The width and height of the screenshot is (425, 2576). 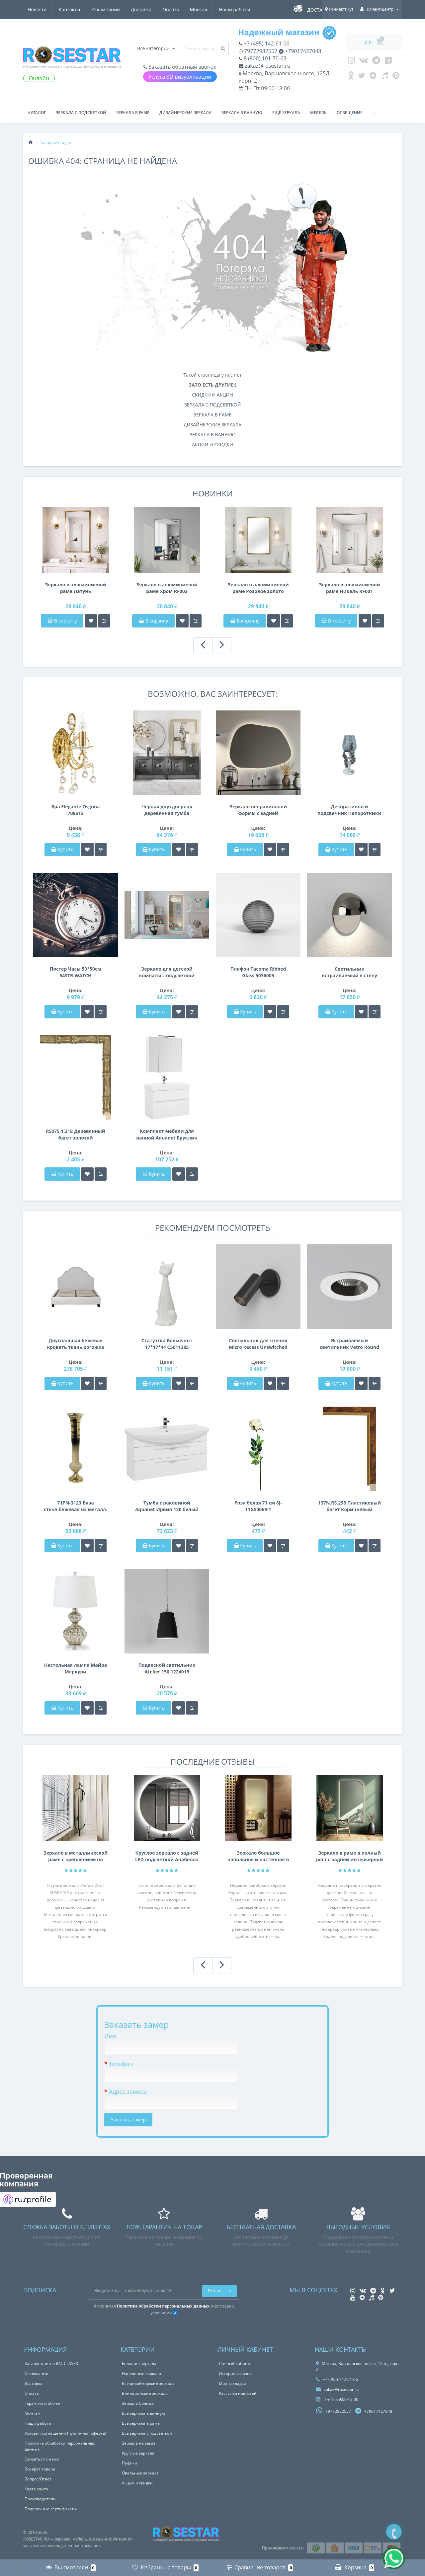 I want to click on Все зеркала с подсветкой, so click(x=147, y=2433).